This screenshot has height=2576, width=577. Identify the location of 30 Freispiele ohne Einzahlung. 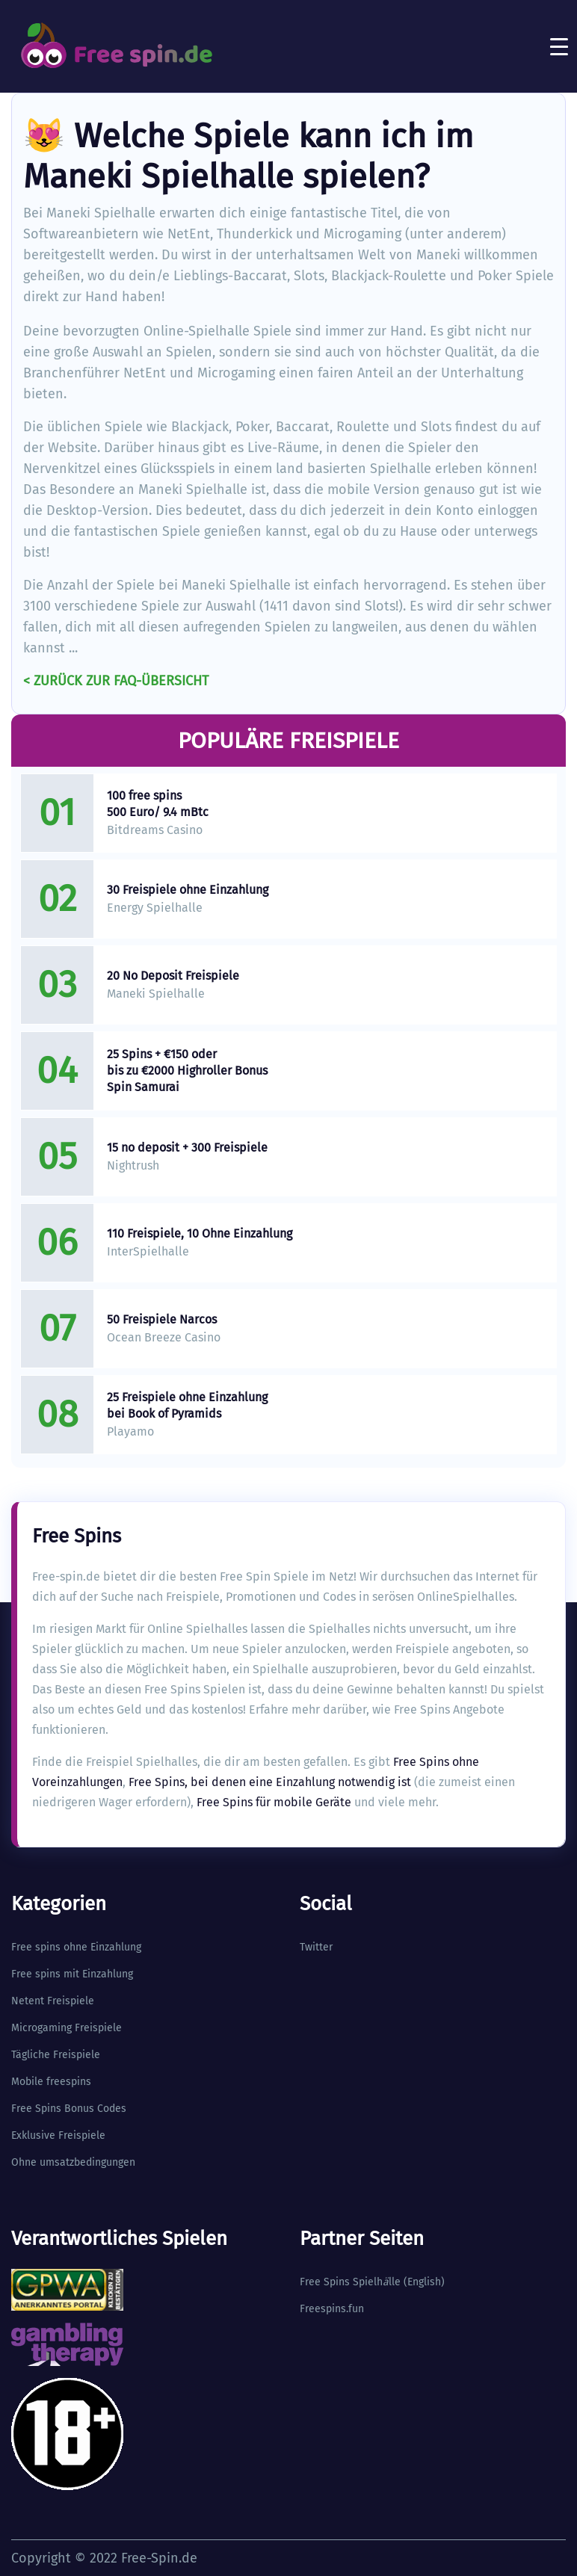
(187, 890).